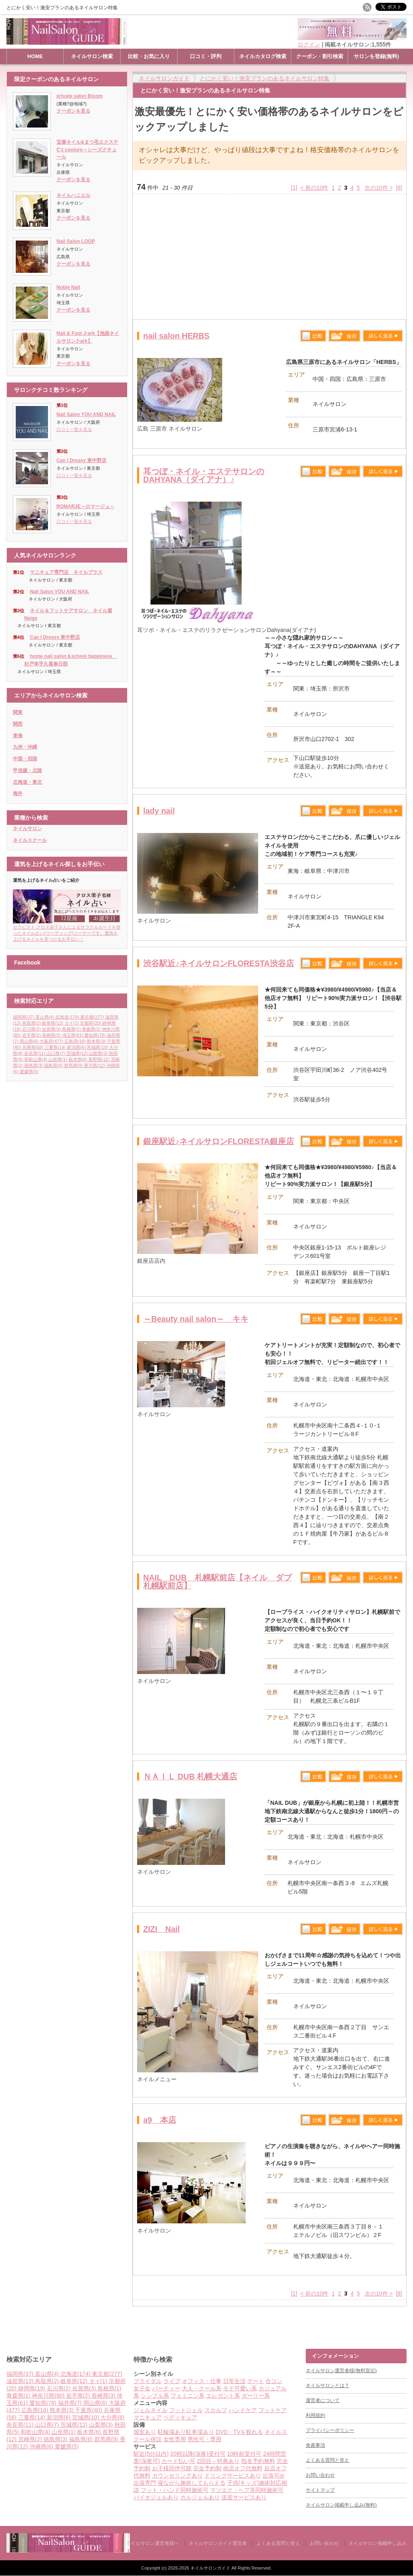 The image size is (413, 2576). What do you see at coordinates (240, 2388) in the screenshot?
I see `モテ可愛い系` at bounding box center [240, 2388].